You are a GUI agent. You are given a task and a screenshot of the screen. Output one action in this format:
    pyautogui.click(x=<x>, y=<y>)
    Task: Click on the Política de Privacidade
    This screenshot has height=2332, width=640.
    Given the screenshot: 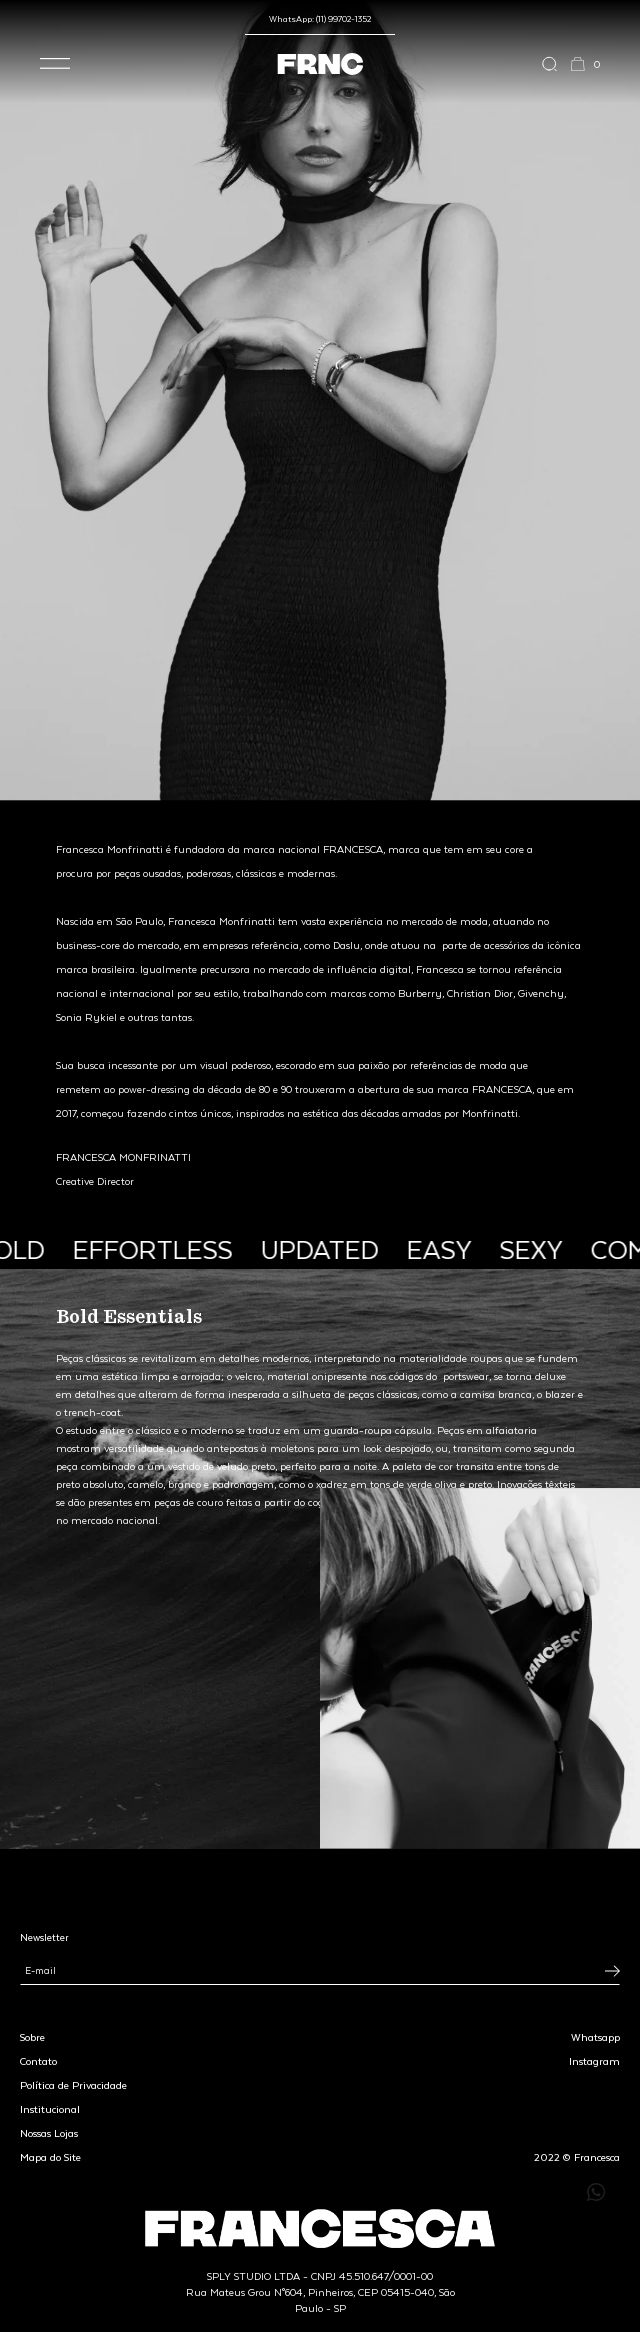 What is the action you would take?
    pyautogui.click(x=73, y=2085)
    